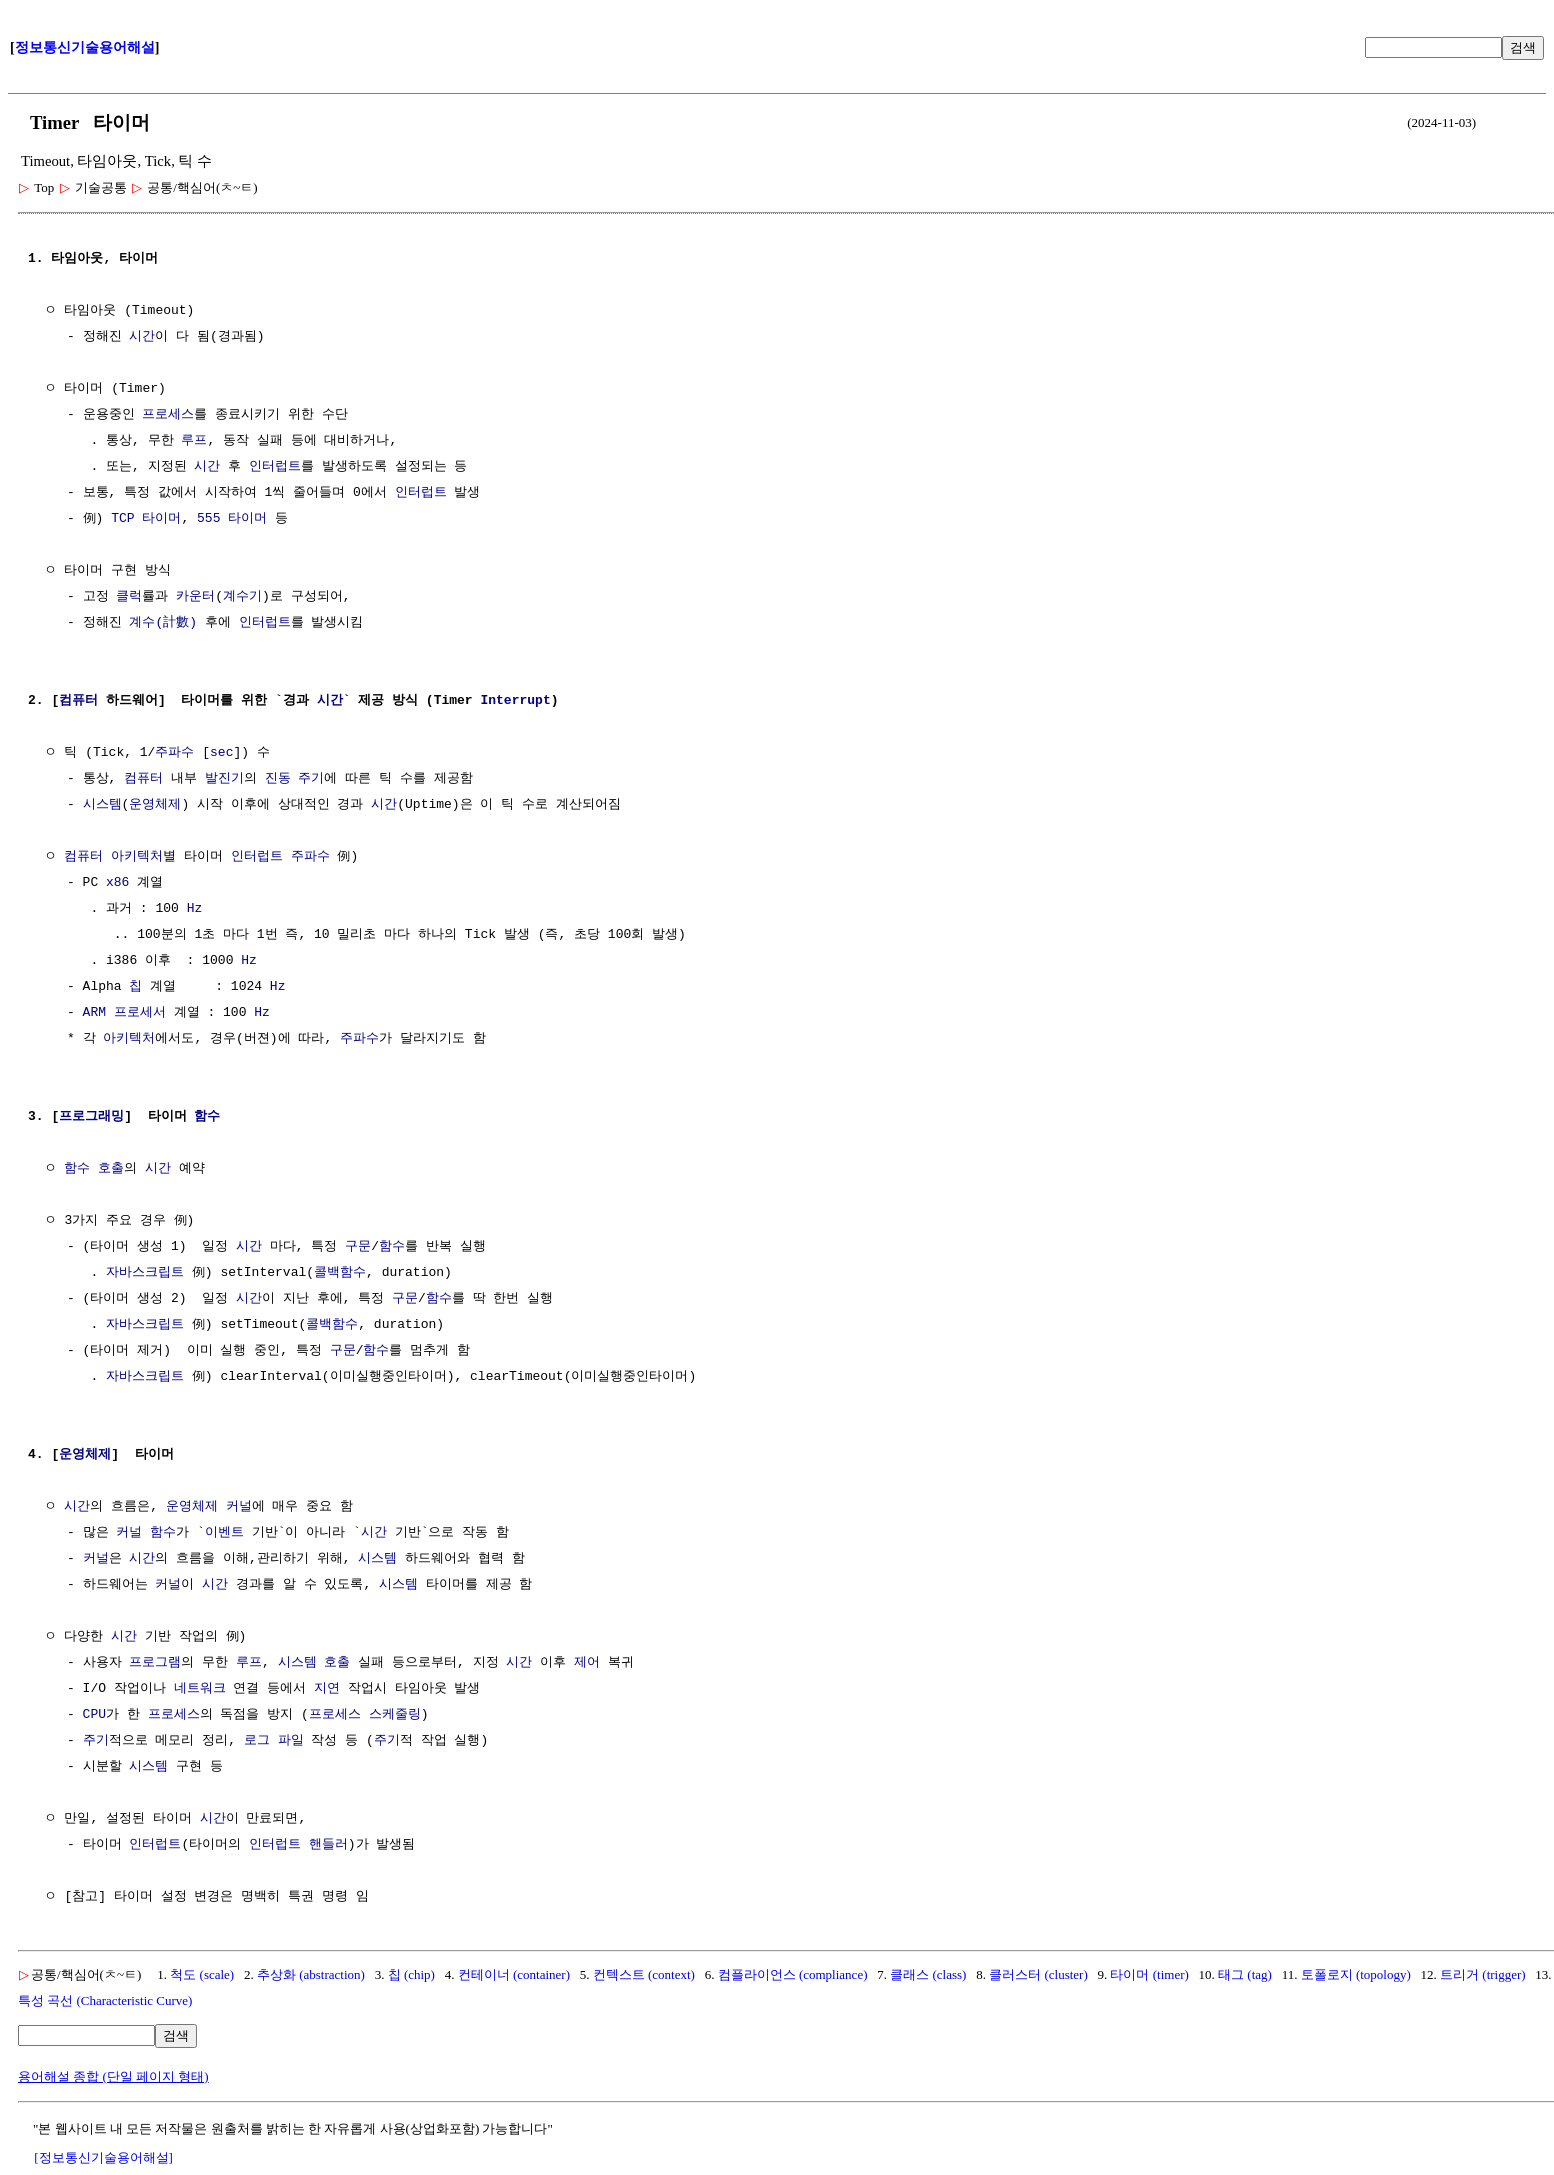  What do you see at coordinates (163, 623) in the screenshot?
I see `계수(計數)` at bounding box center [163, 623].